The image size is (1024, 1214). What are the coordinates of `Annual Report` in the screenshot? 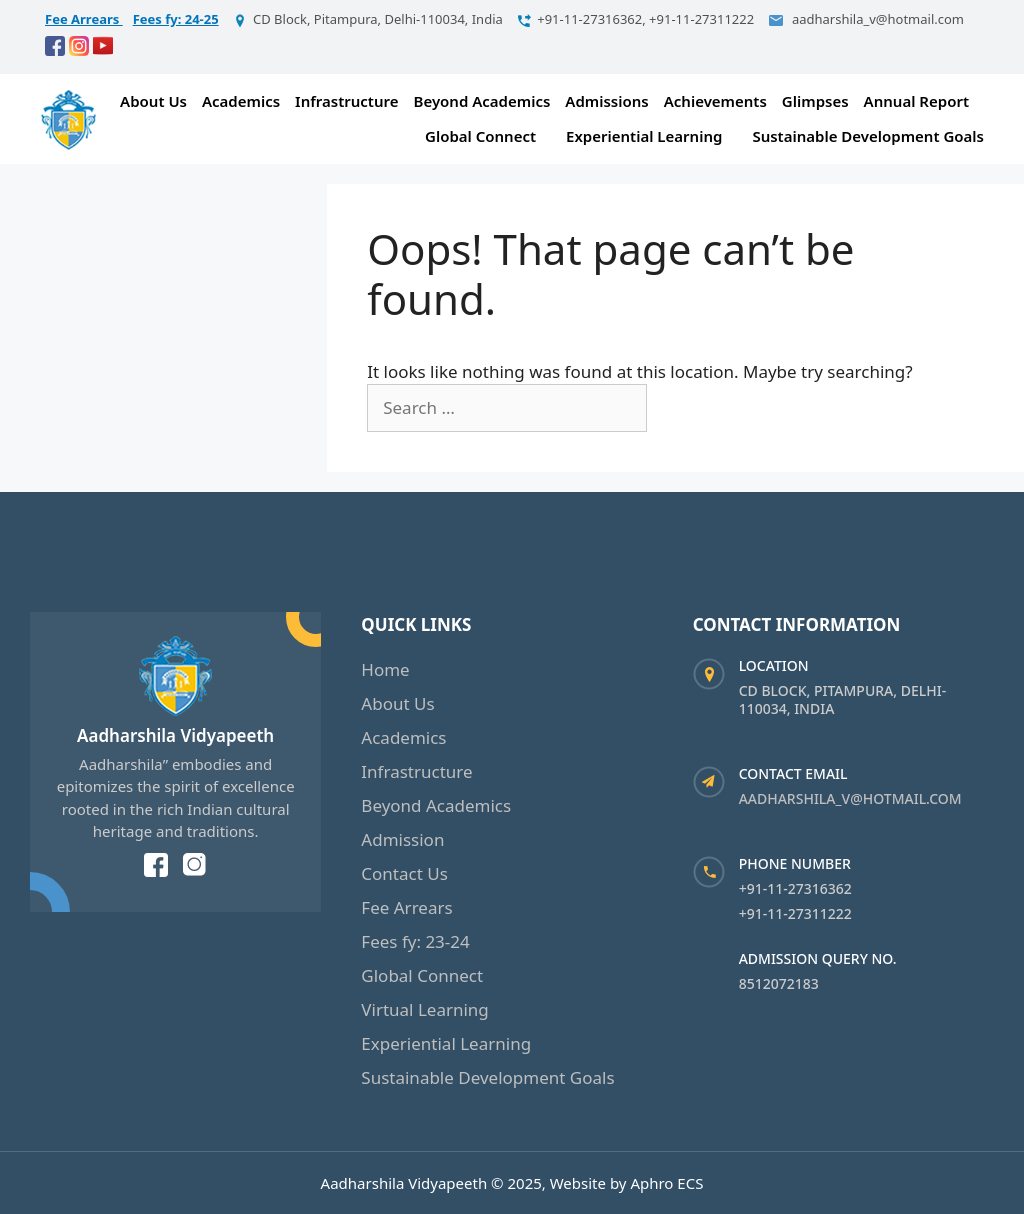 It's located at (916, 101).